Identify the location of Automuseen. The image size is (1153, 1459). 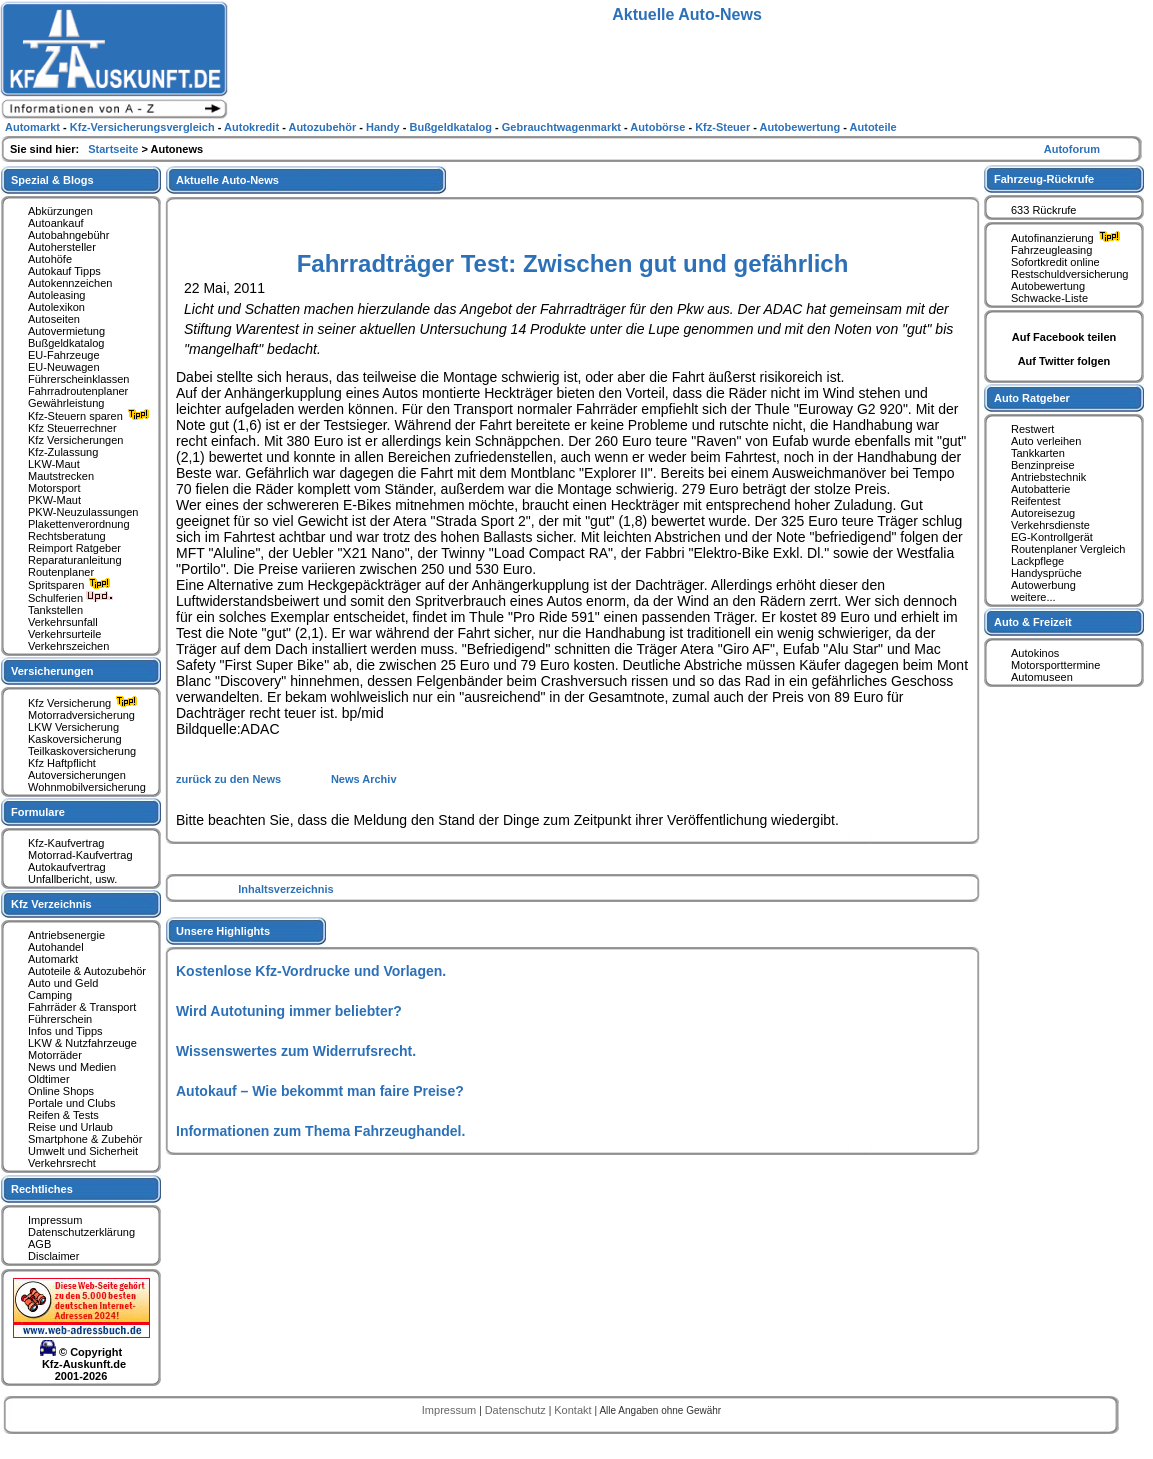
(1042, 677).